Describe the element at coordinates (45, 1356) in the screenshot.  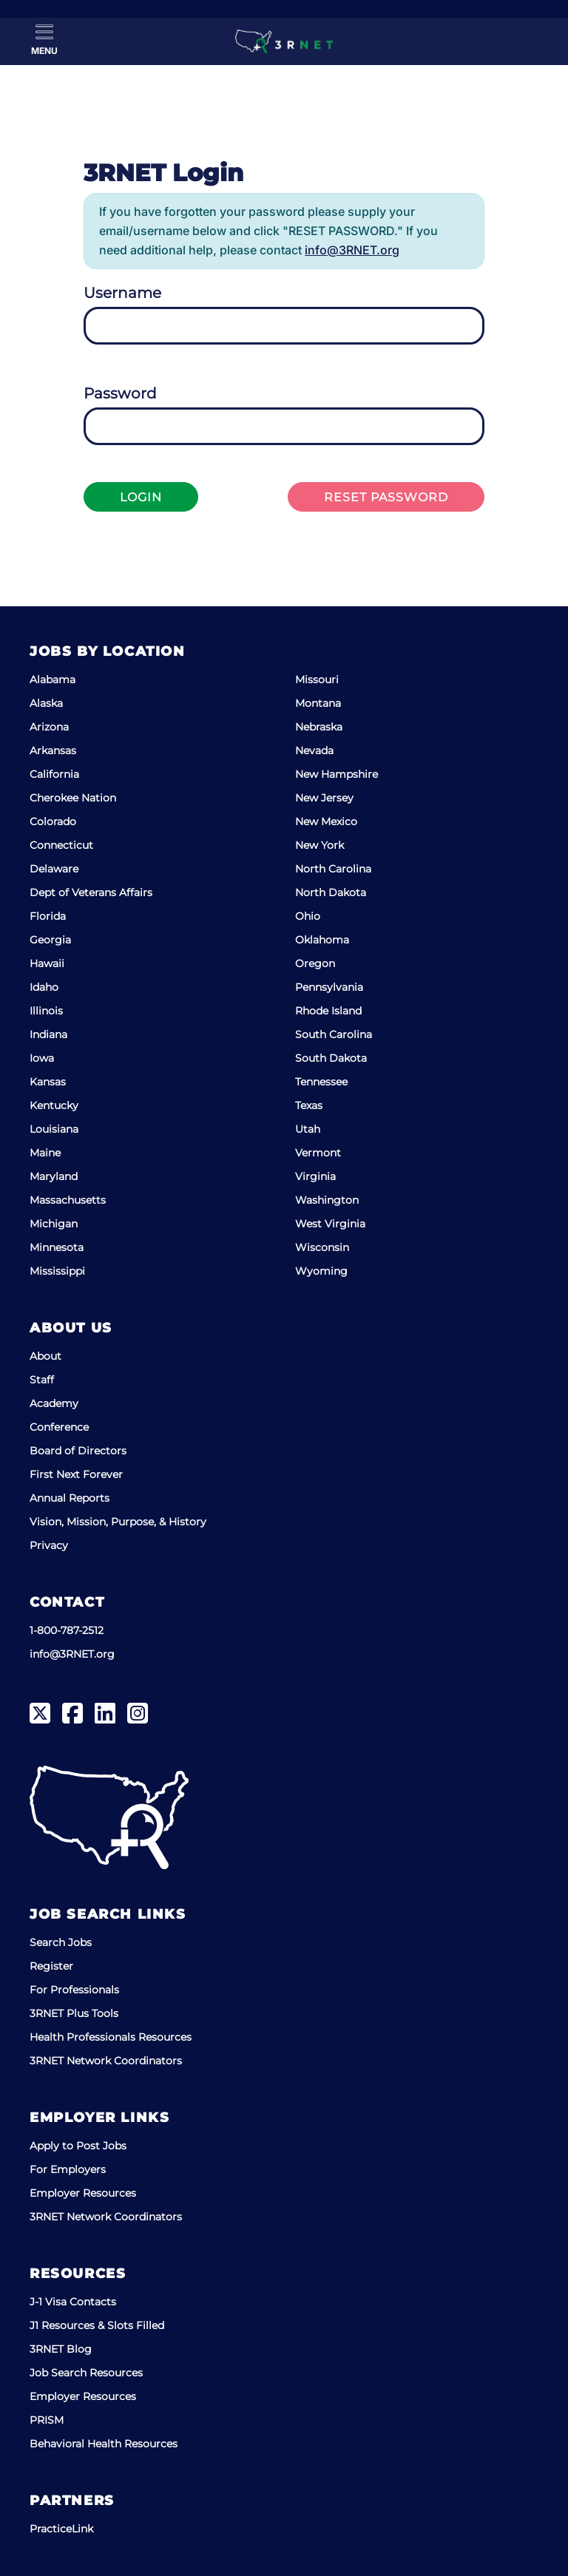
I see `About` at that location.